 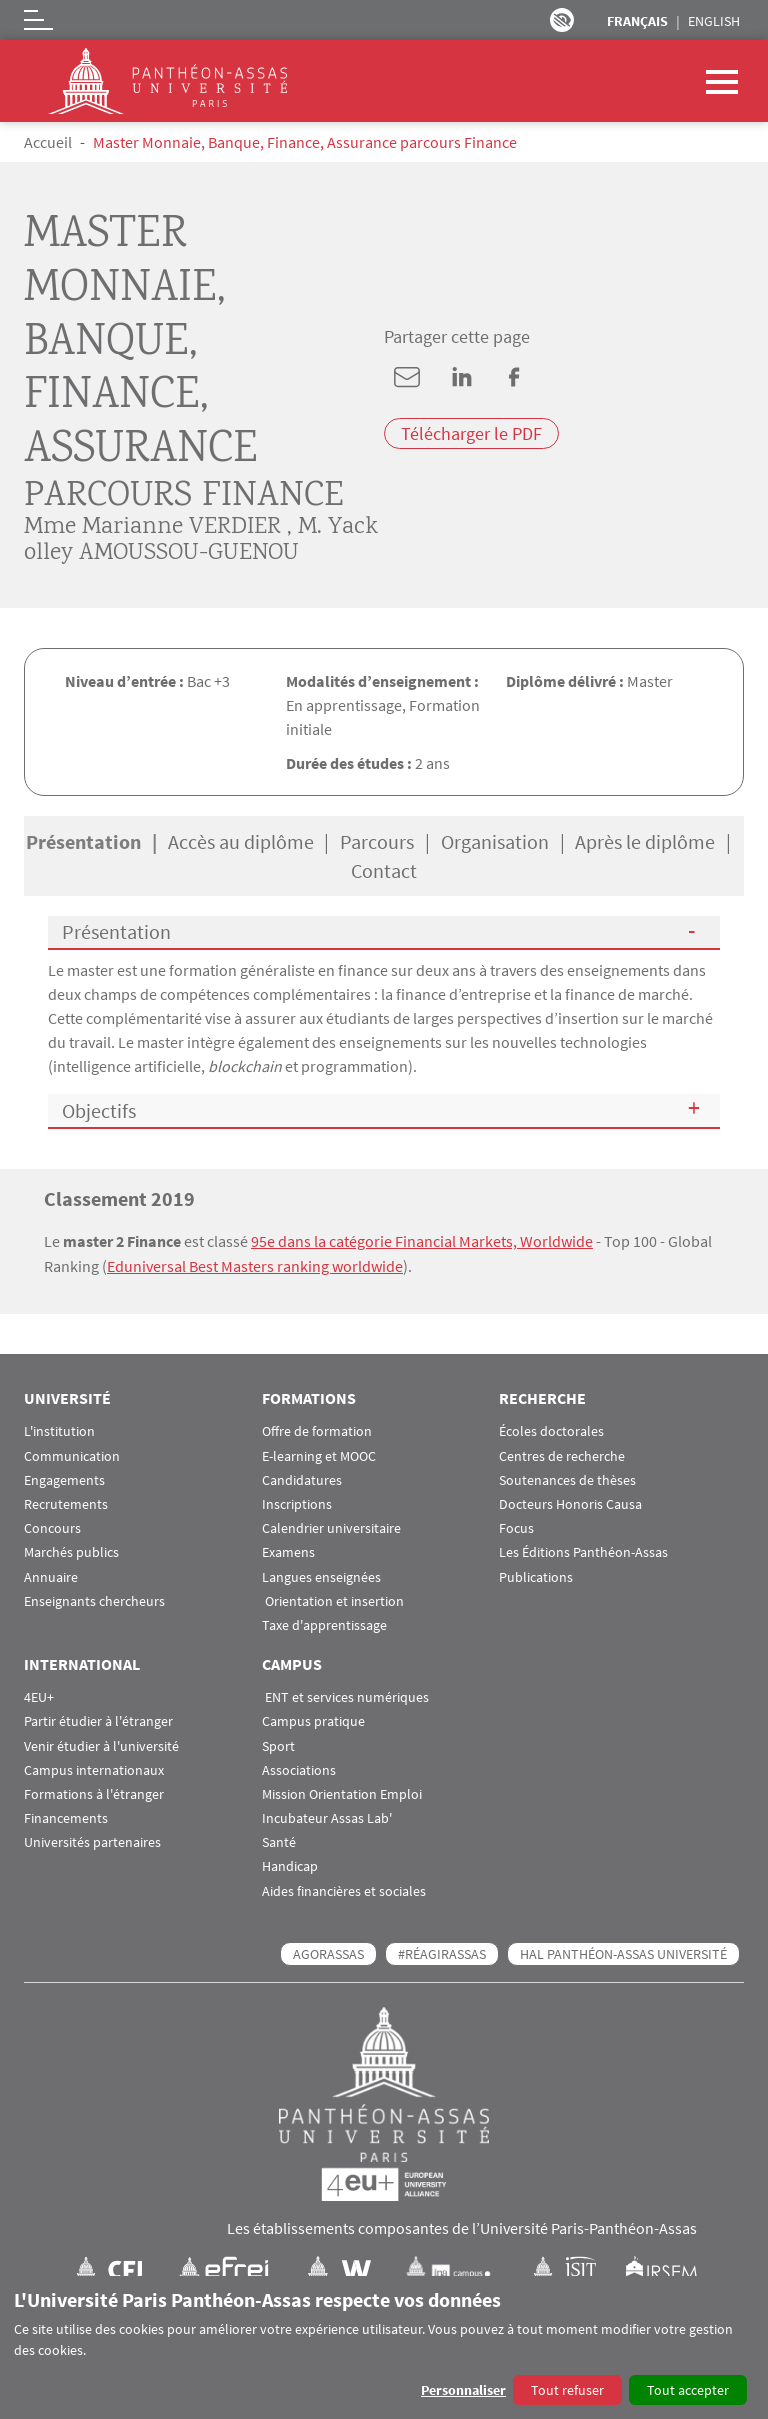 What do you see at coordinates (317, 1430) in the screenshot?
I see `Offre de formation` at bounding box center [317, 1430].